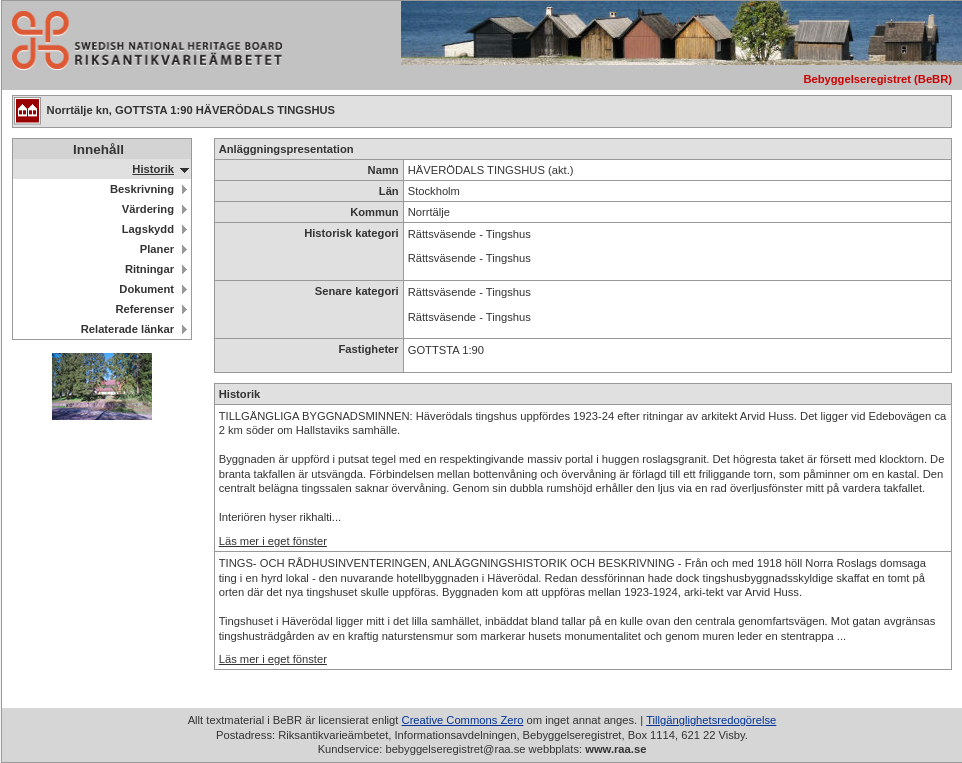 The image size is (962, 763). Describe the element at coordinates (389, 191) in the screenshot. I see `Län` at that location.